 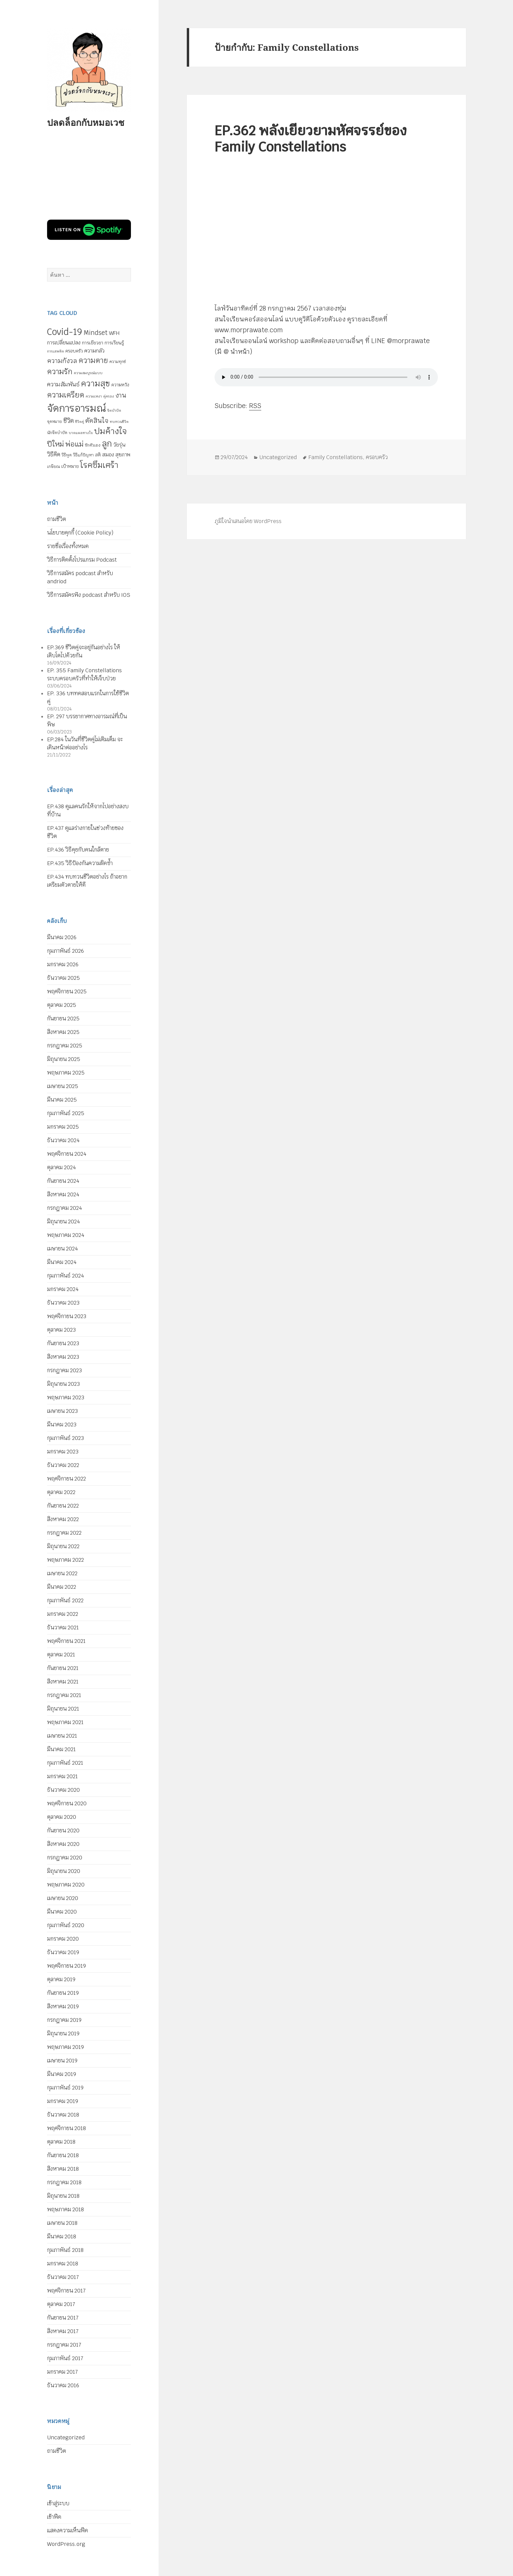 What do you see at coordinates (61, 2304) in the screenshot?
I see `ตุลาคม 2017` at bounding box center [61, 2304].